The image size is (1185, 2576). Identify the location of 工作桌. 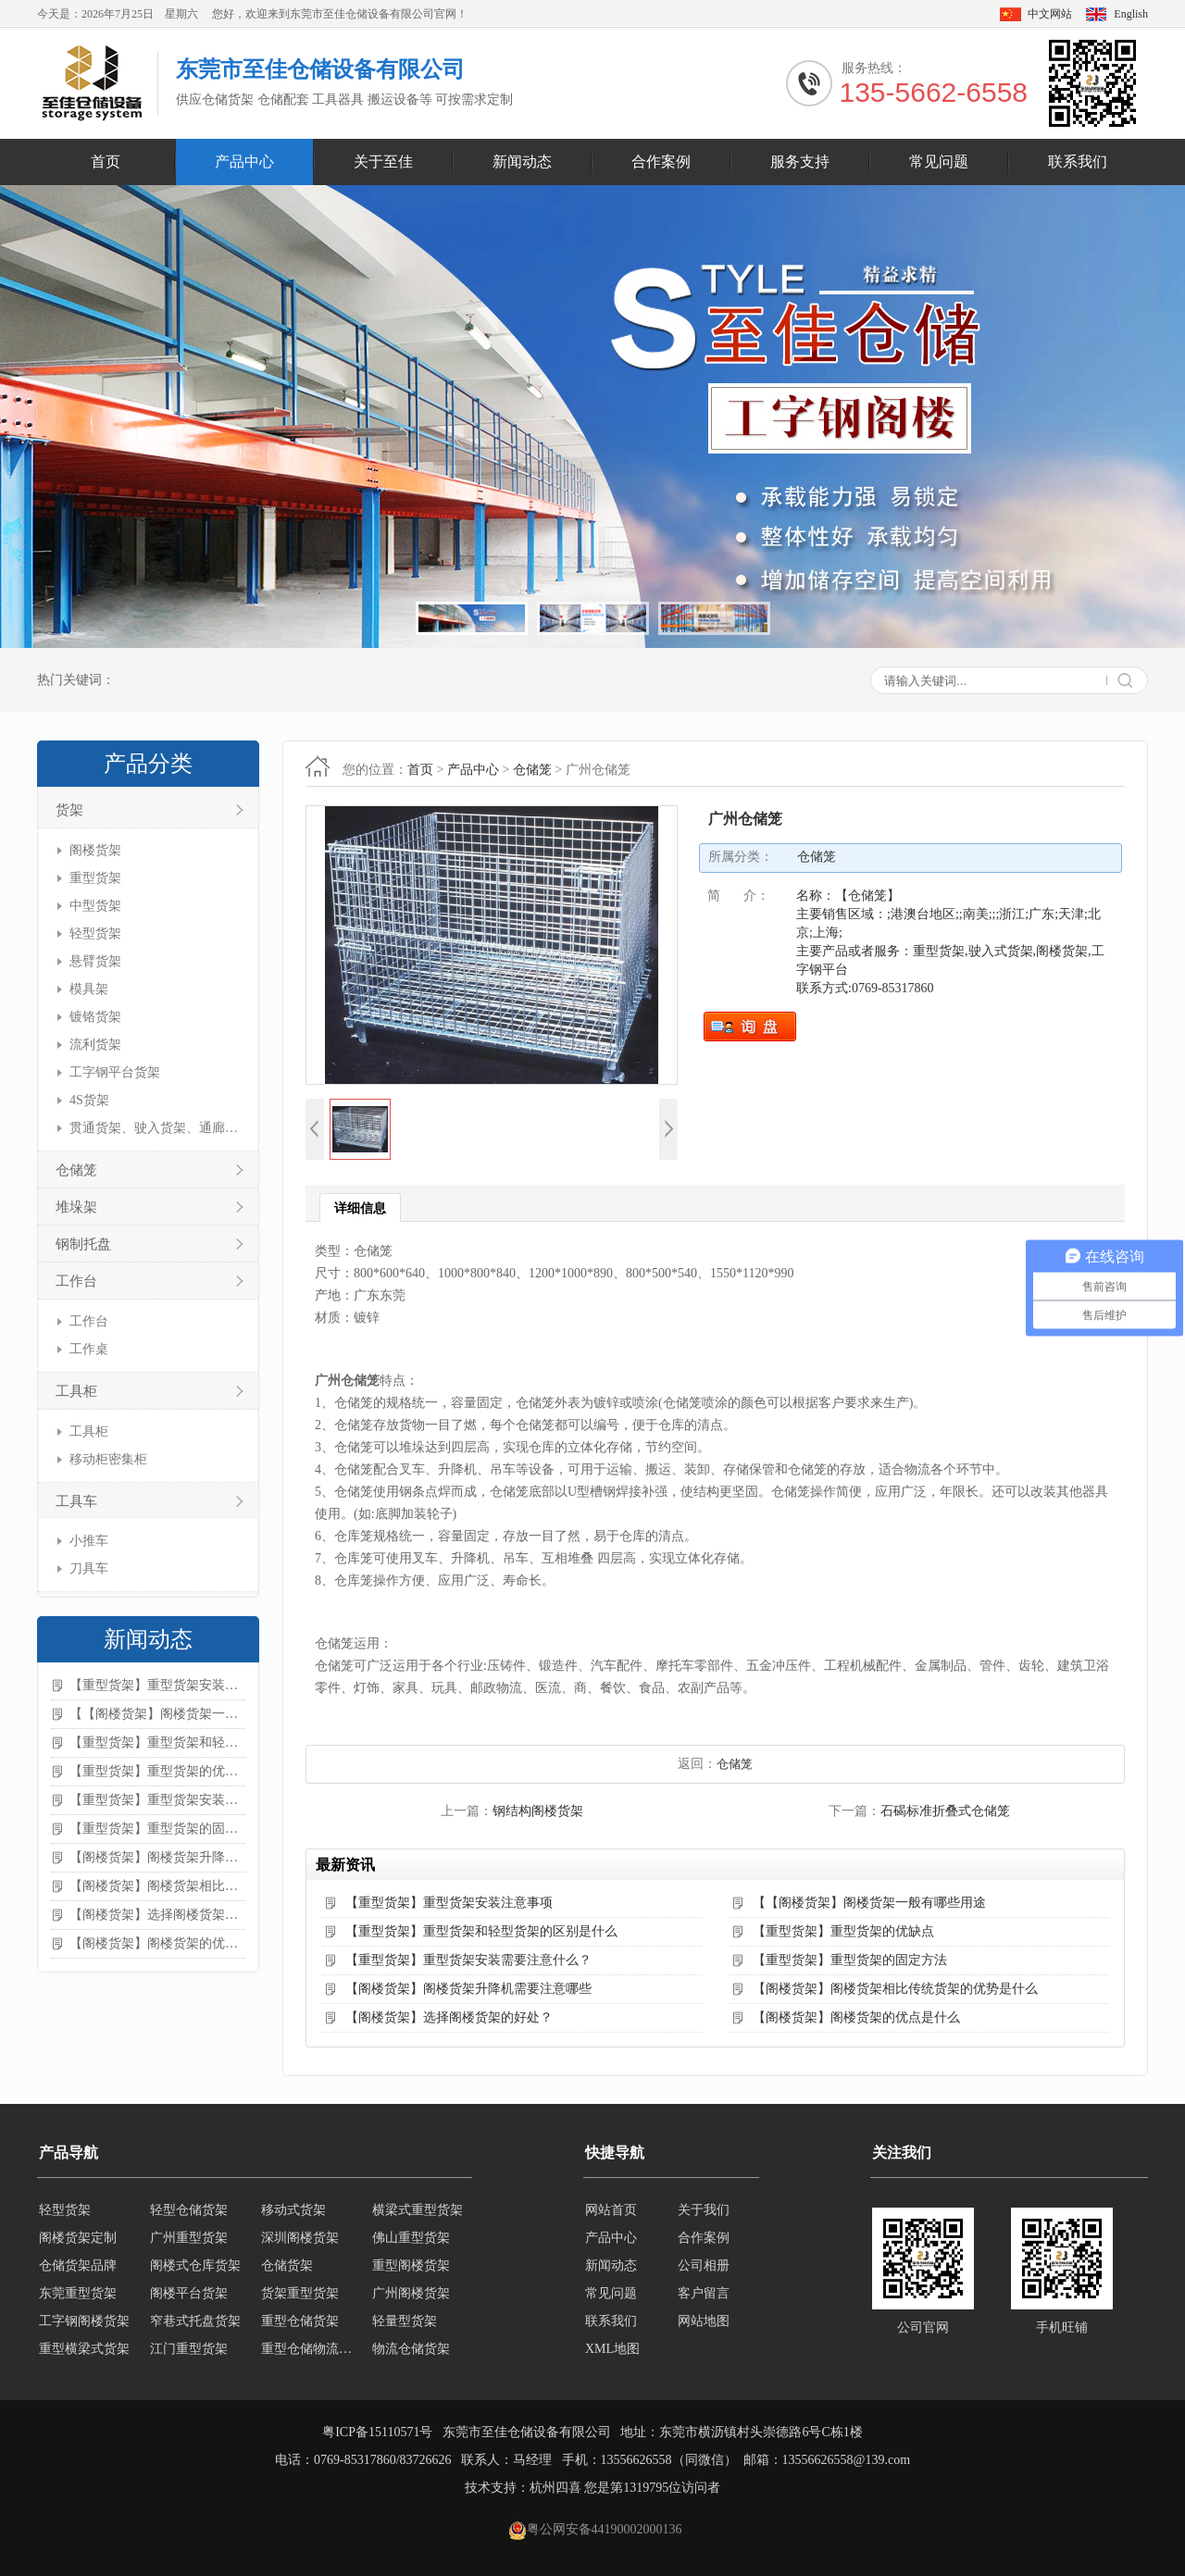
(88, 1349).